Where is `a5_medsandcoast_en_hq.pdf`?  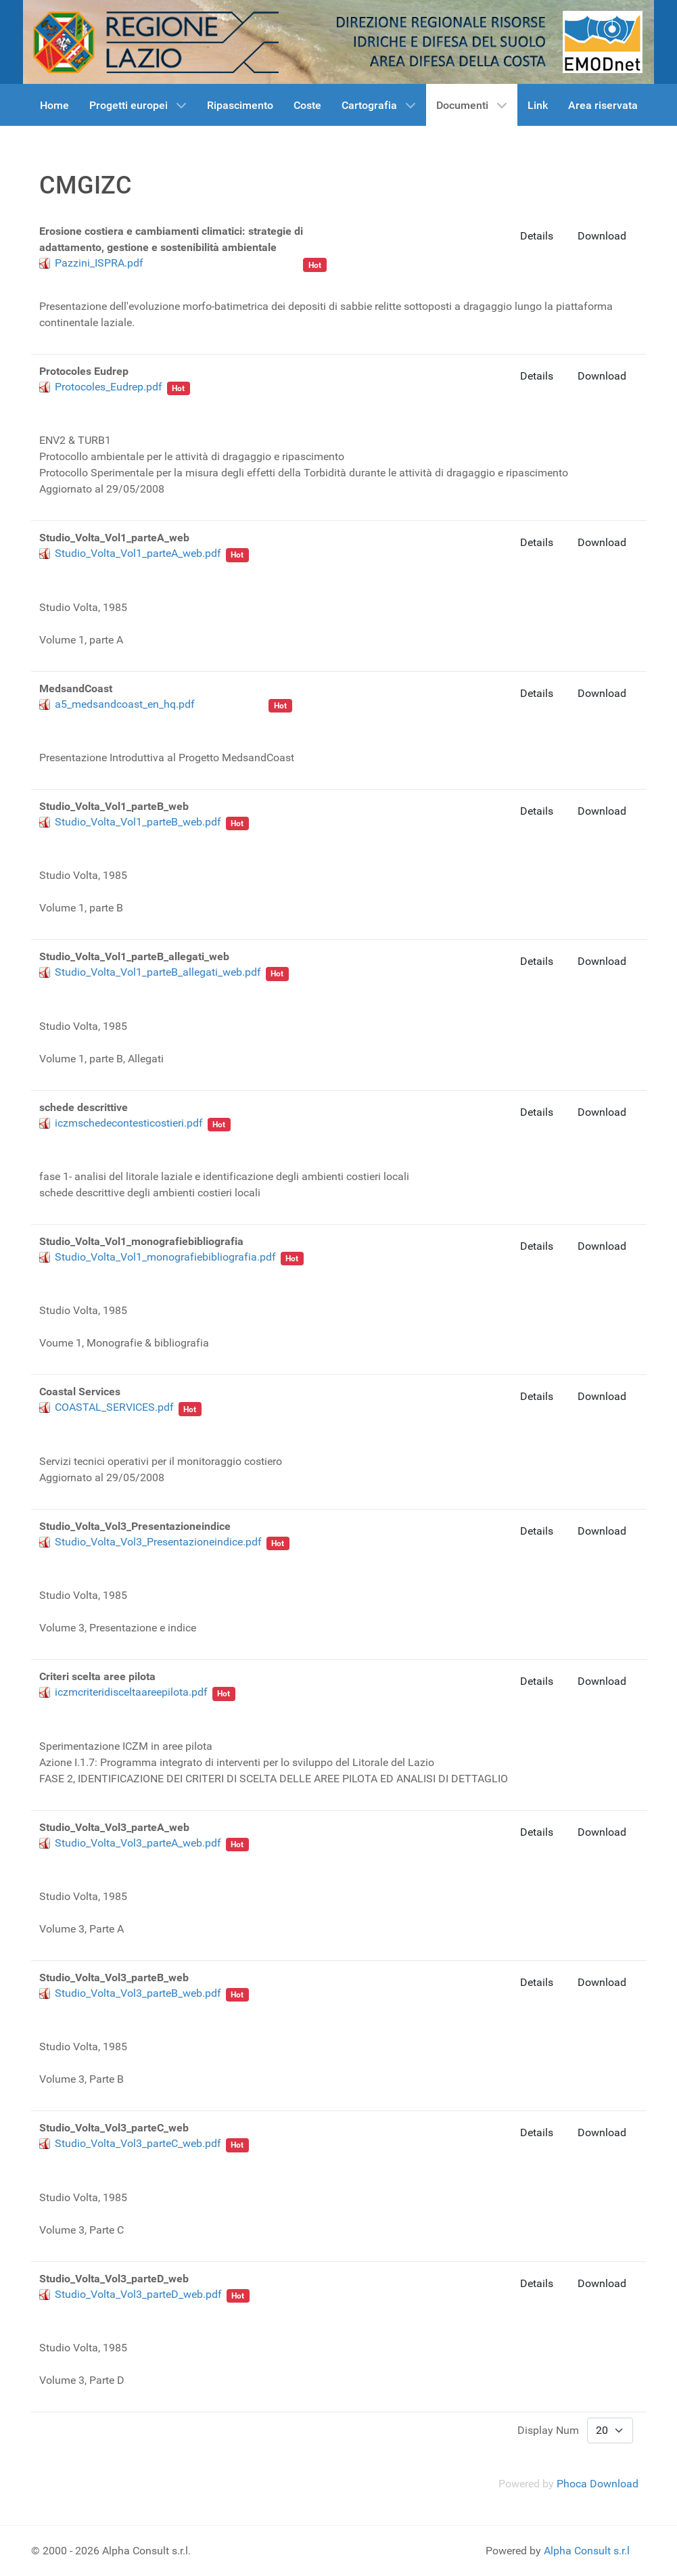
a5_medsandcoast_en_hq.pdf is located at coordinates (125, 704).